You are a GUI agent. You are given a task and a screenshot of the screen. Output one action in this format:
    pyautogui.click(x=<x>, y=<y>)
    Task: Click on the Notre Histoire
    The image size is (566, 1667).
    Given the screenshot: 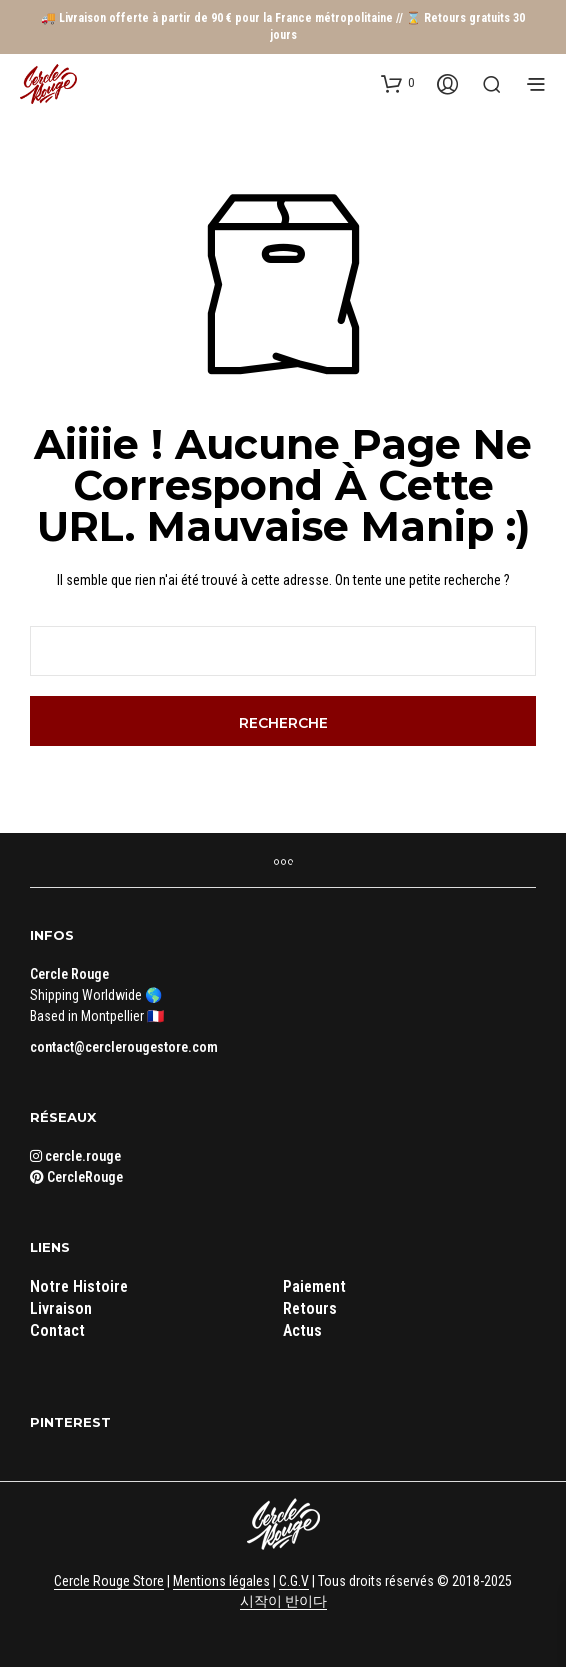 What is the action you would take?
    pyautogui.click(x=79, y=1286)
    